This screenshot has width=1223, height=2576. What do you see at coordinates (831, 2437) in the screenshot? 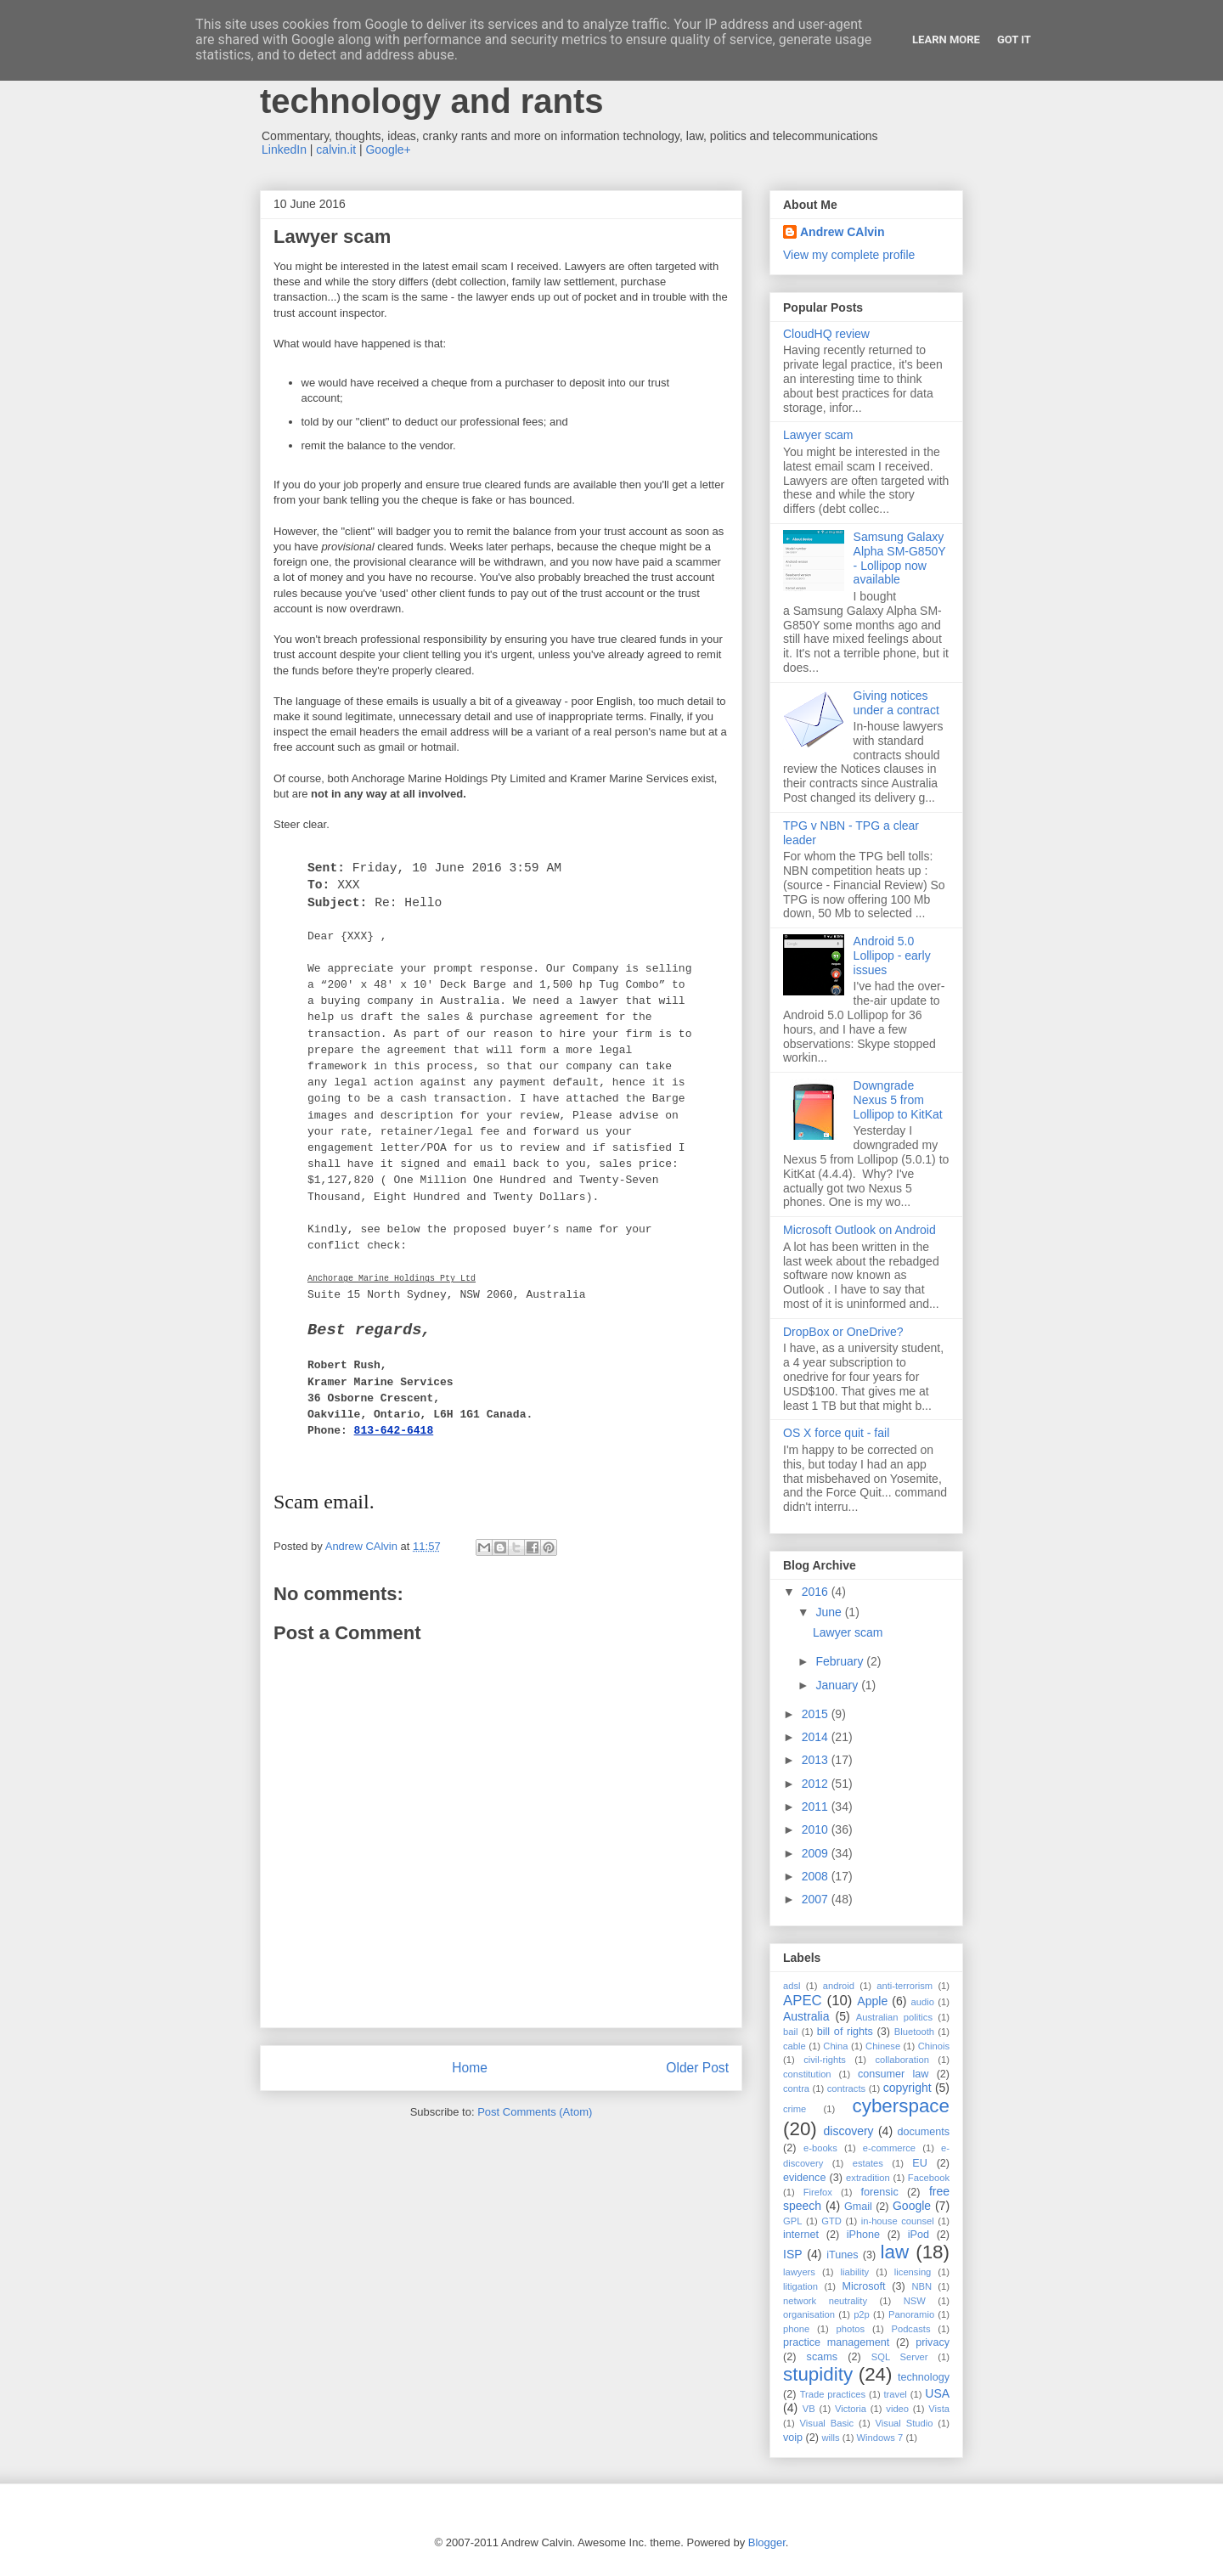
I see `wills` at bounding box center [831, 2437].